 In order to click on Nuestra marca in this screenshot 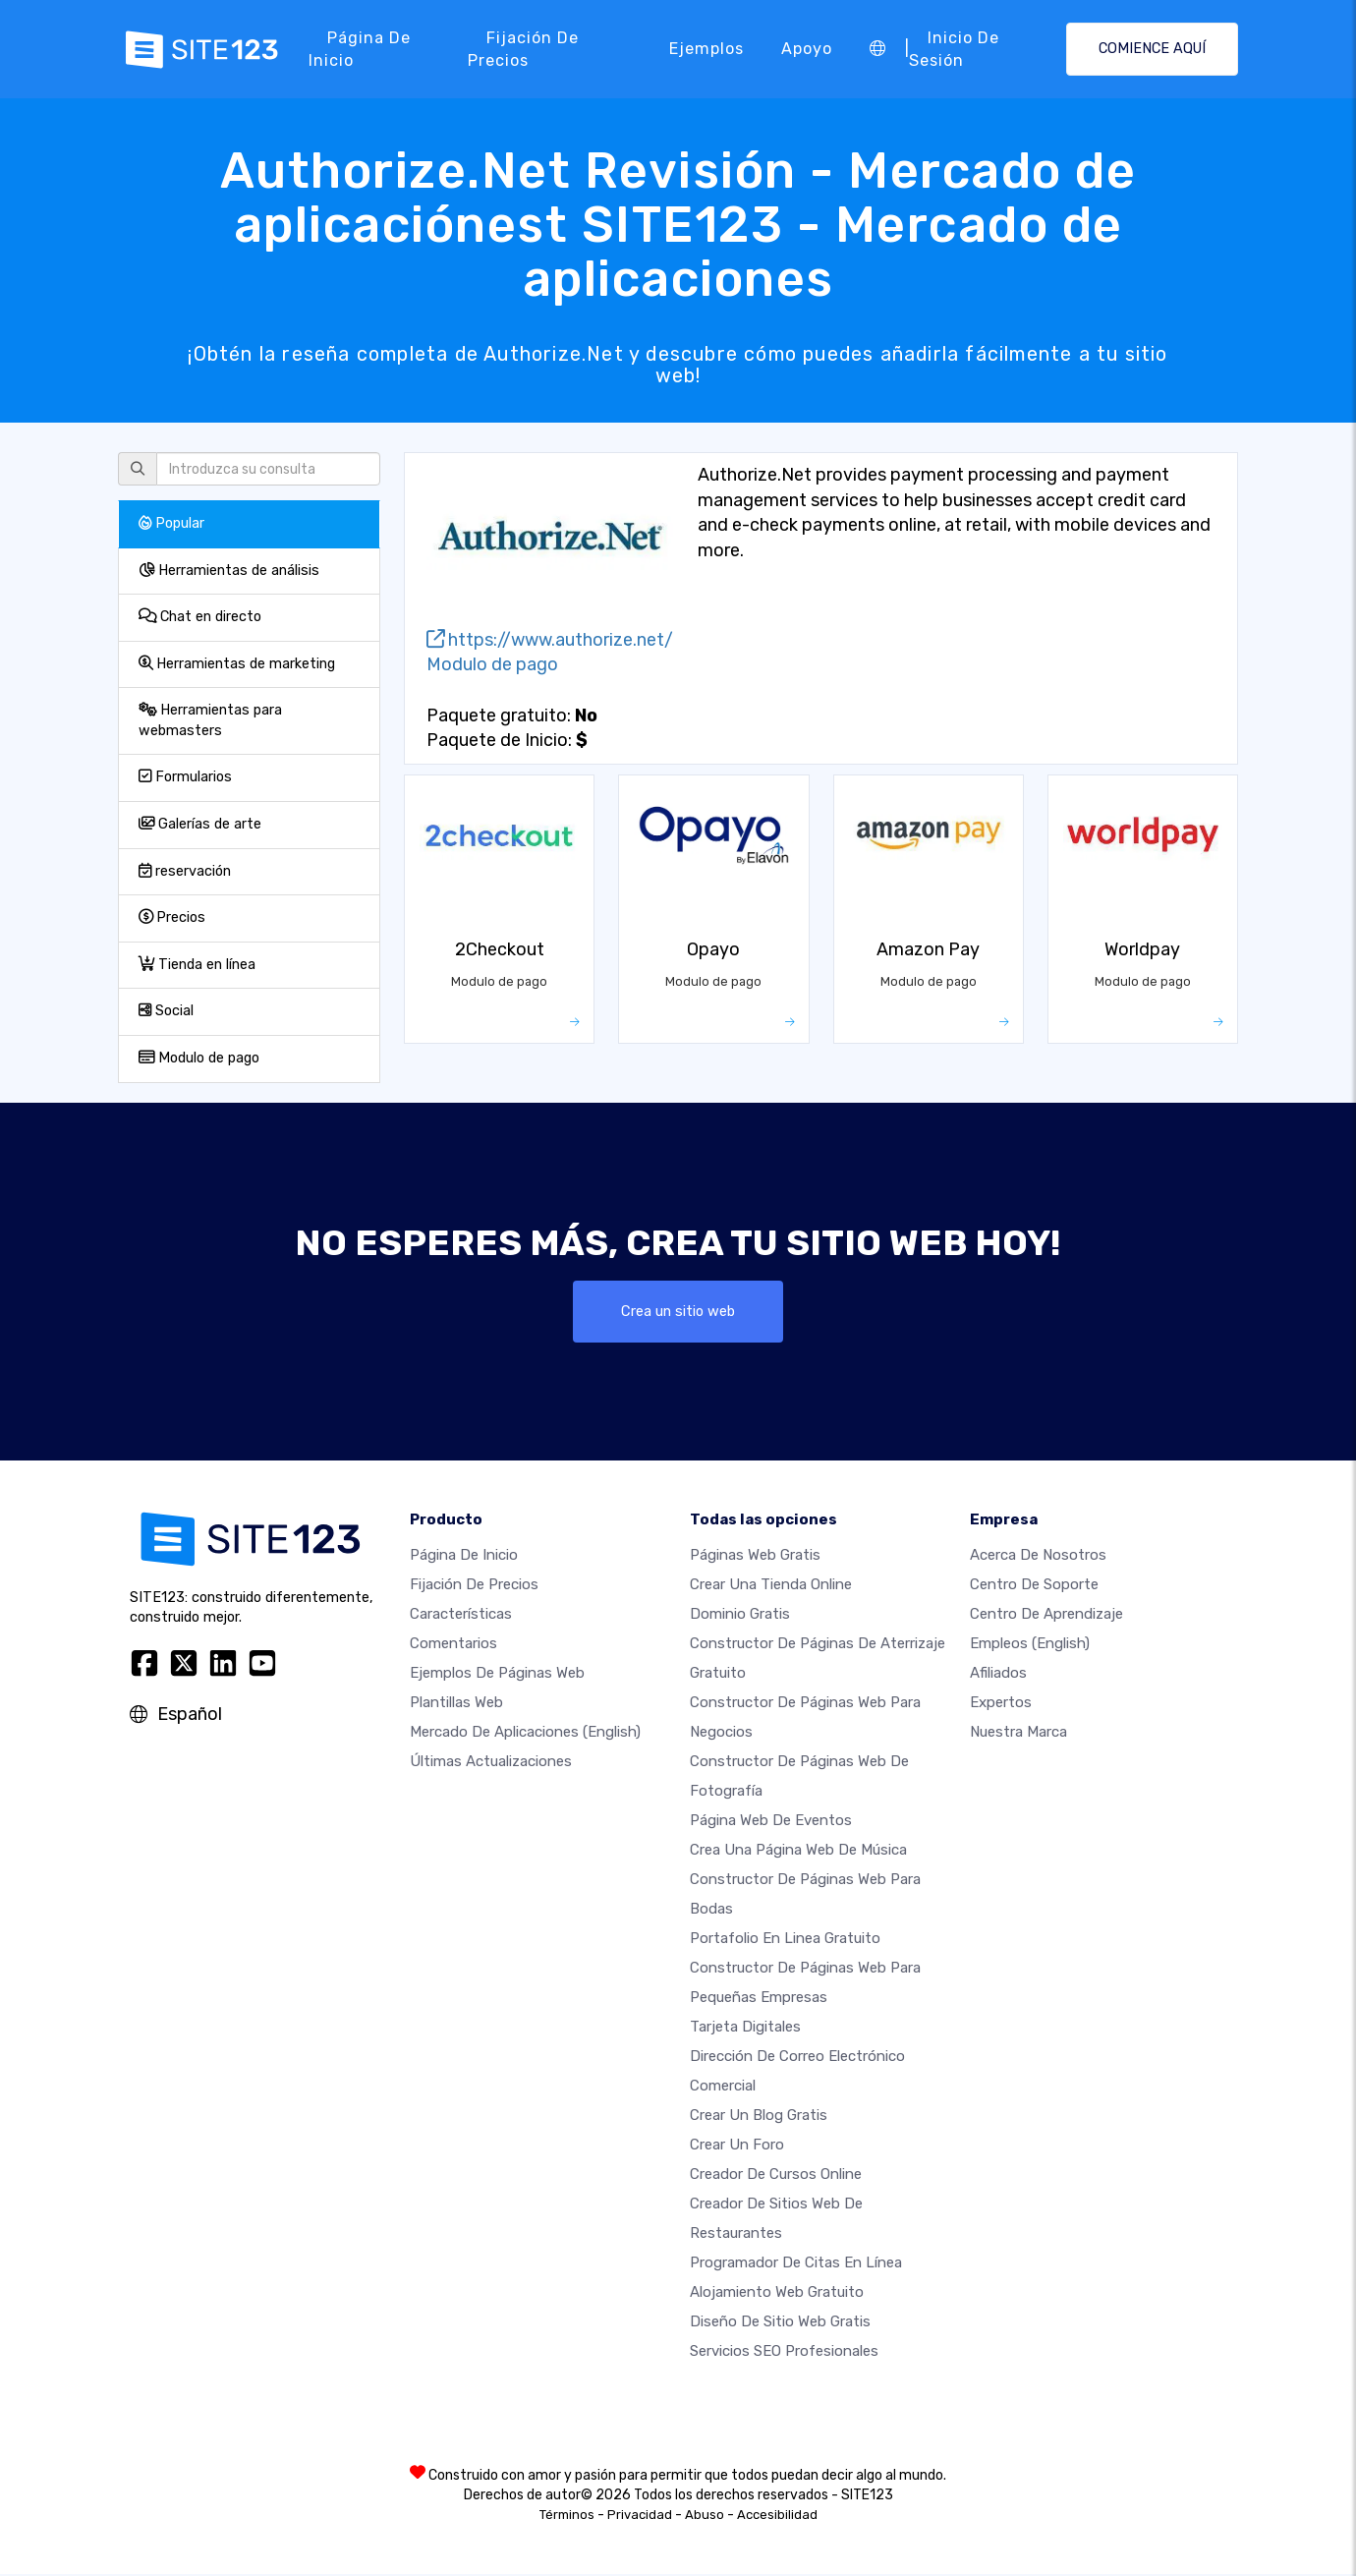, I will do `click(1018, 1734)`.